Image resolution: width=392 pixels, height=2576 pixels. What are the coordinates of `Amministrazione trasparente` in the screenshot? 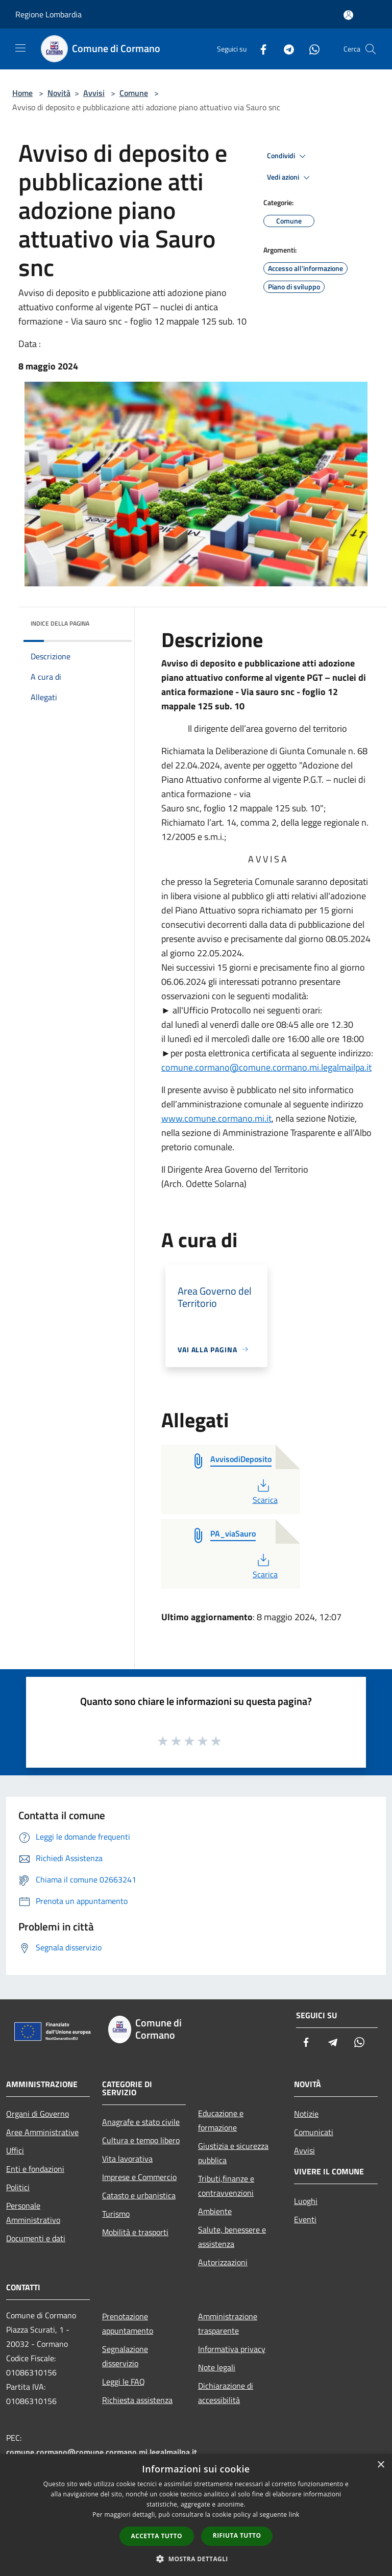 It's located at (227, 2323).